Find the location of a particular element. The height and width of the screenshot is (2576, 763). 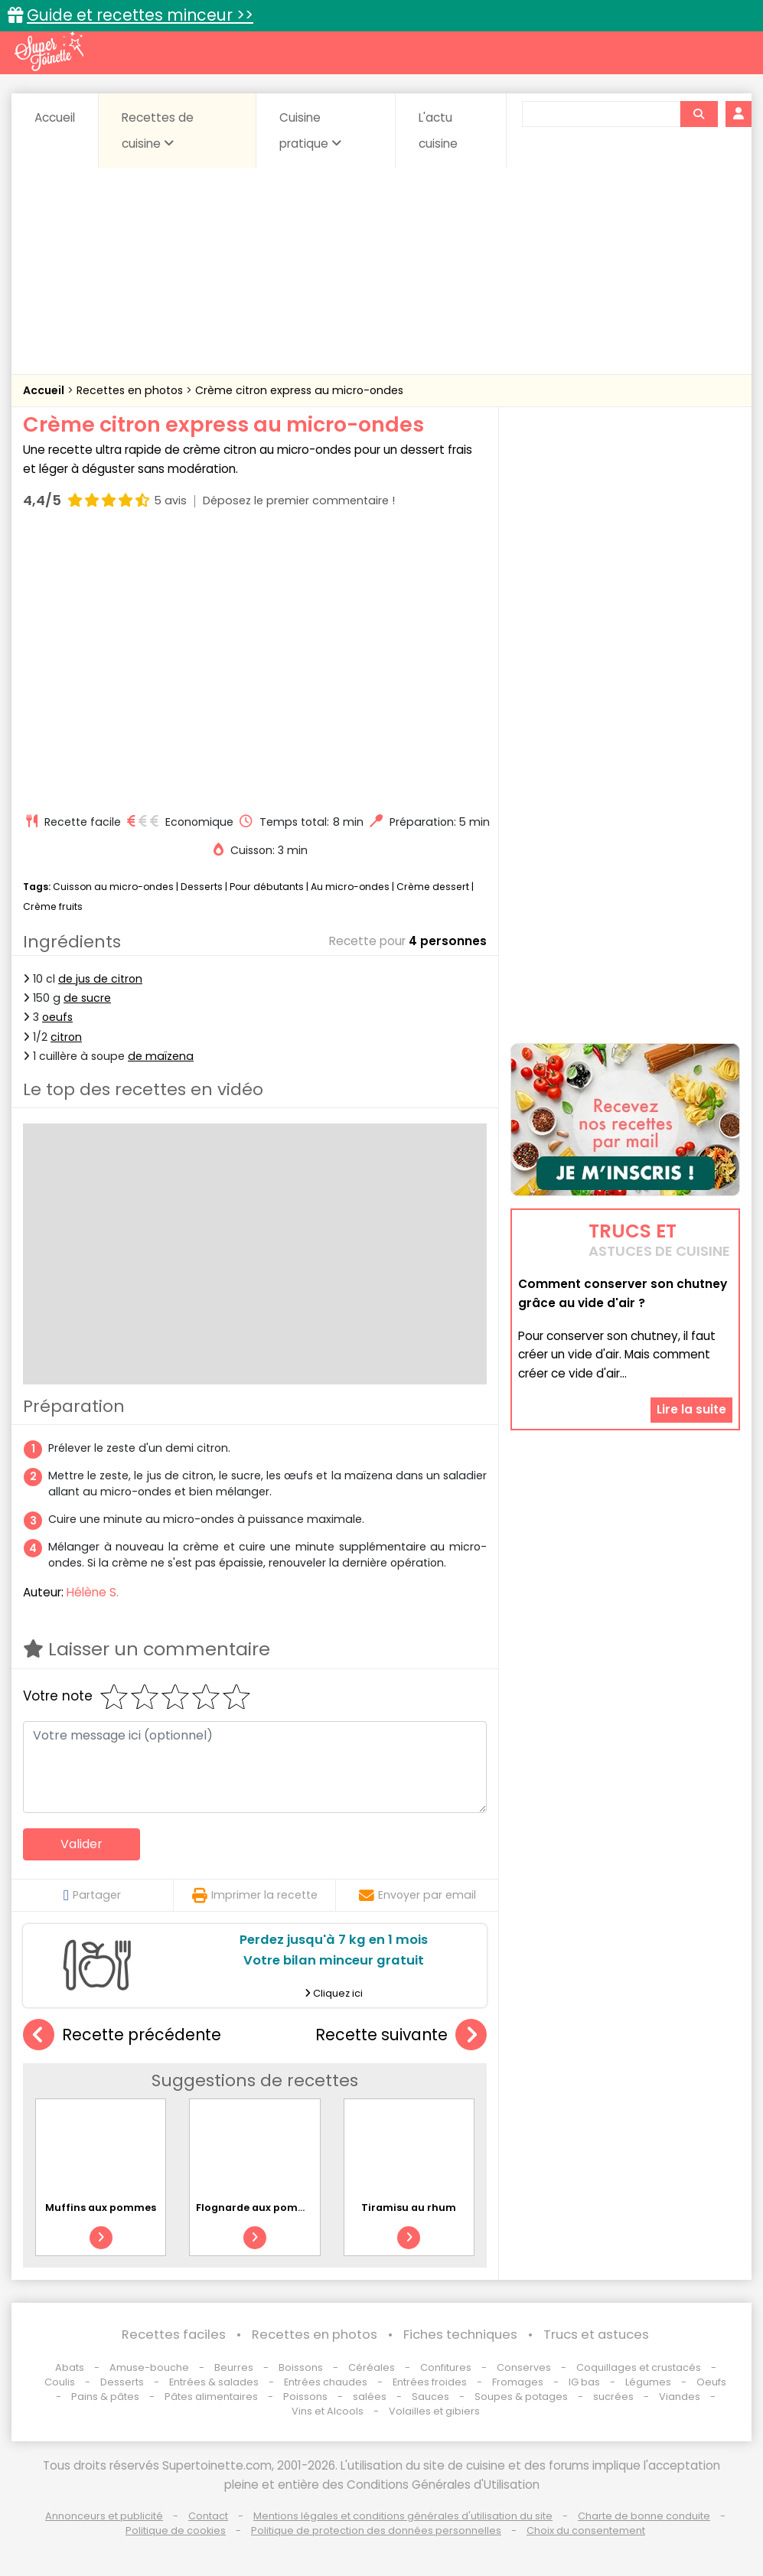

Soupes & potages is located at coordinates (521, 2396).